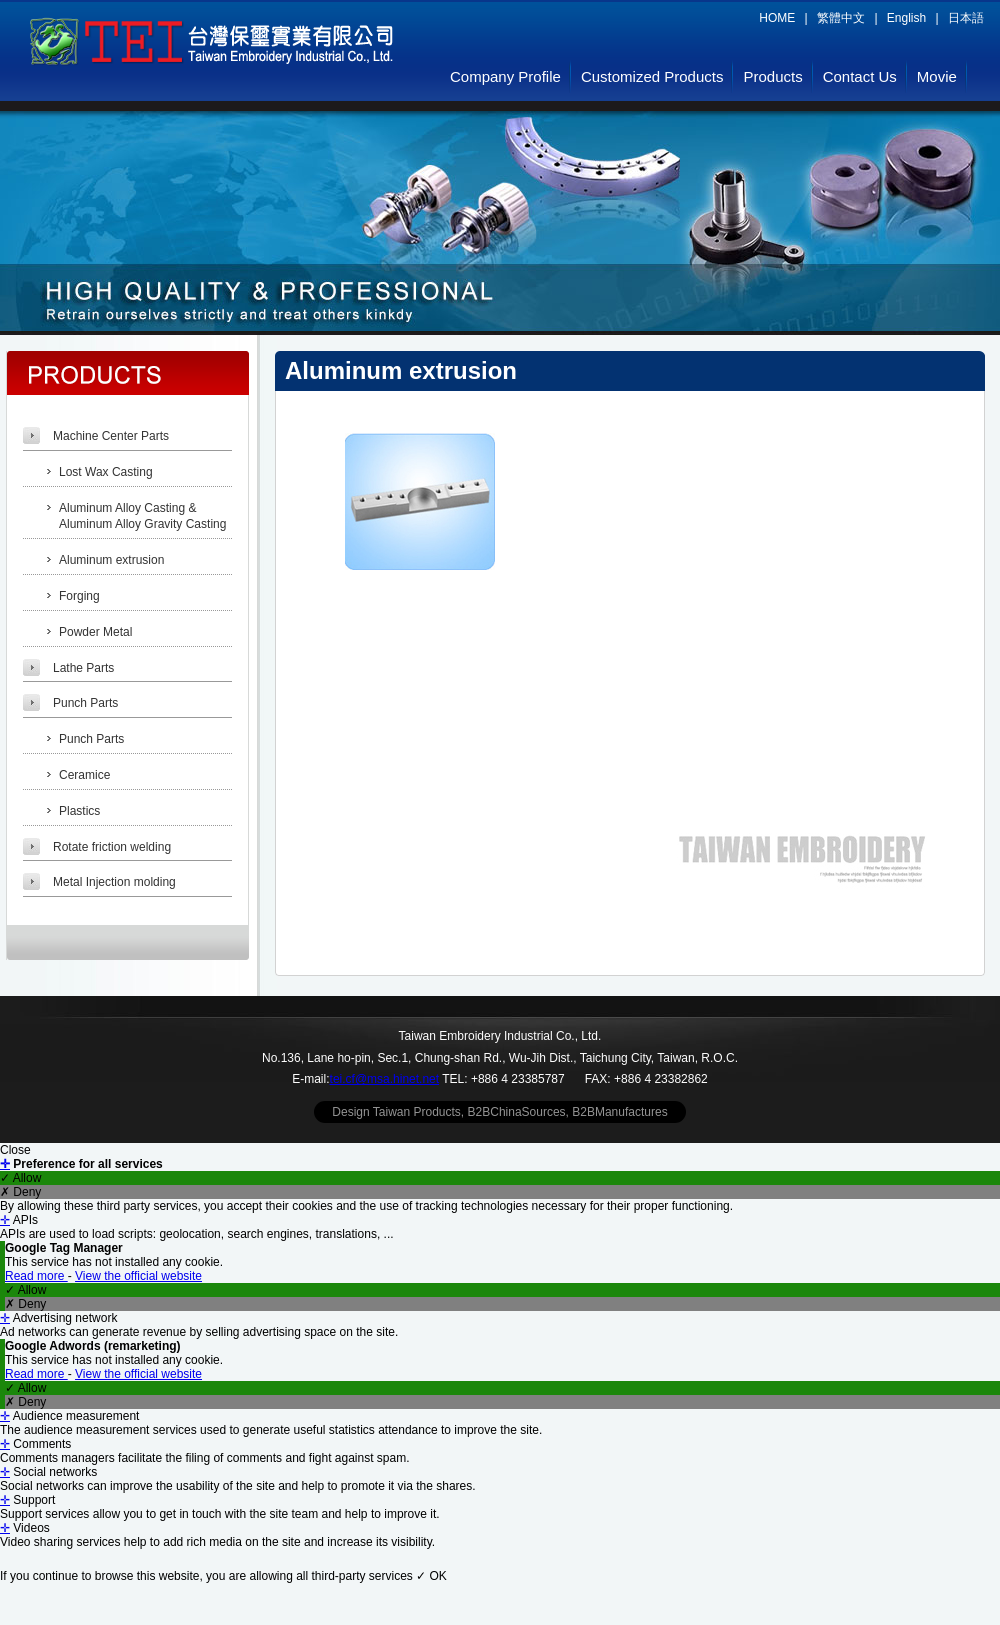 This screenshot has height=1625, width=1000. Describe the element at coordinates (841, 18) in the screenshot. I see `繁體中文` at that location.